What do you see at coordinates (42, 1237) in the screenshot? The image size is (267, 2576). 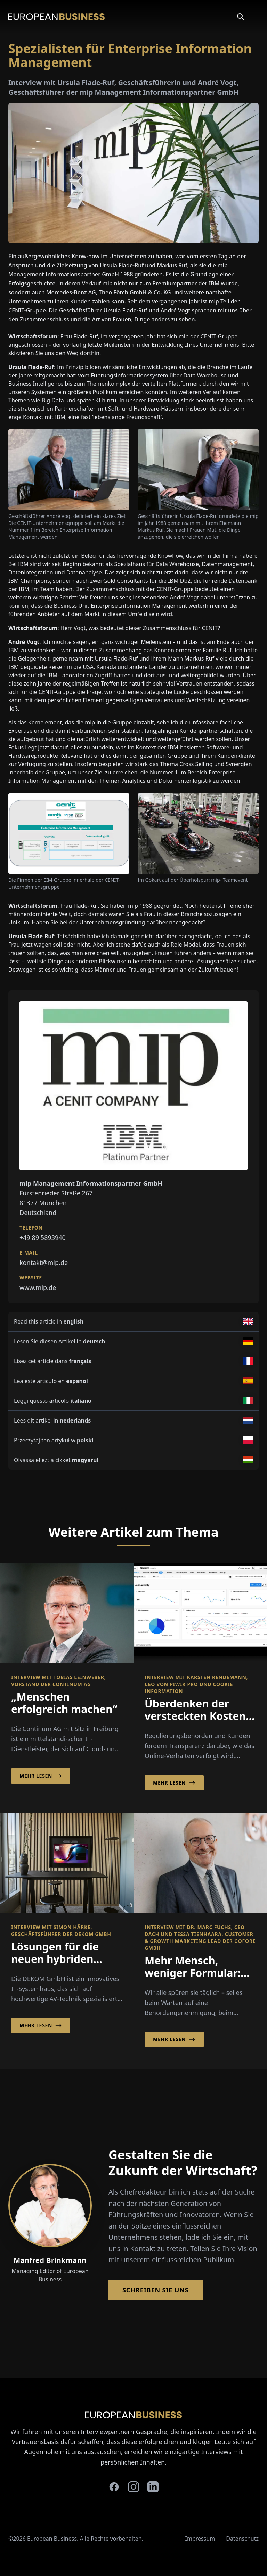 I see `+49 89 5893940` at bounding box center [42, 1237].